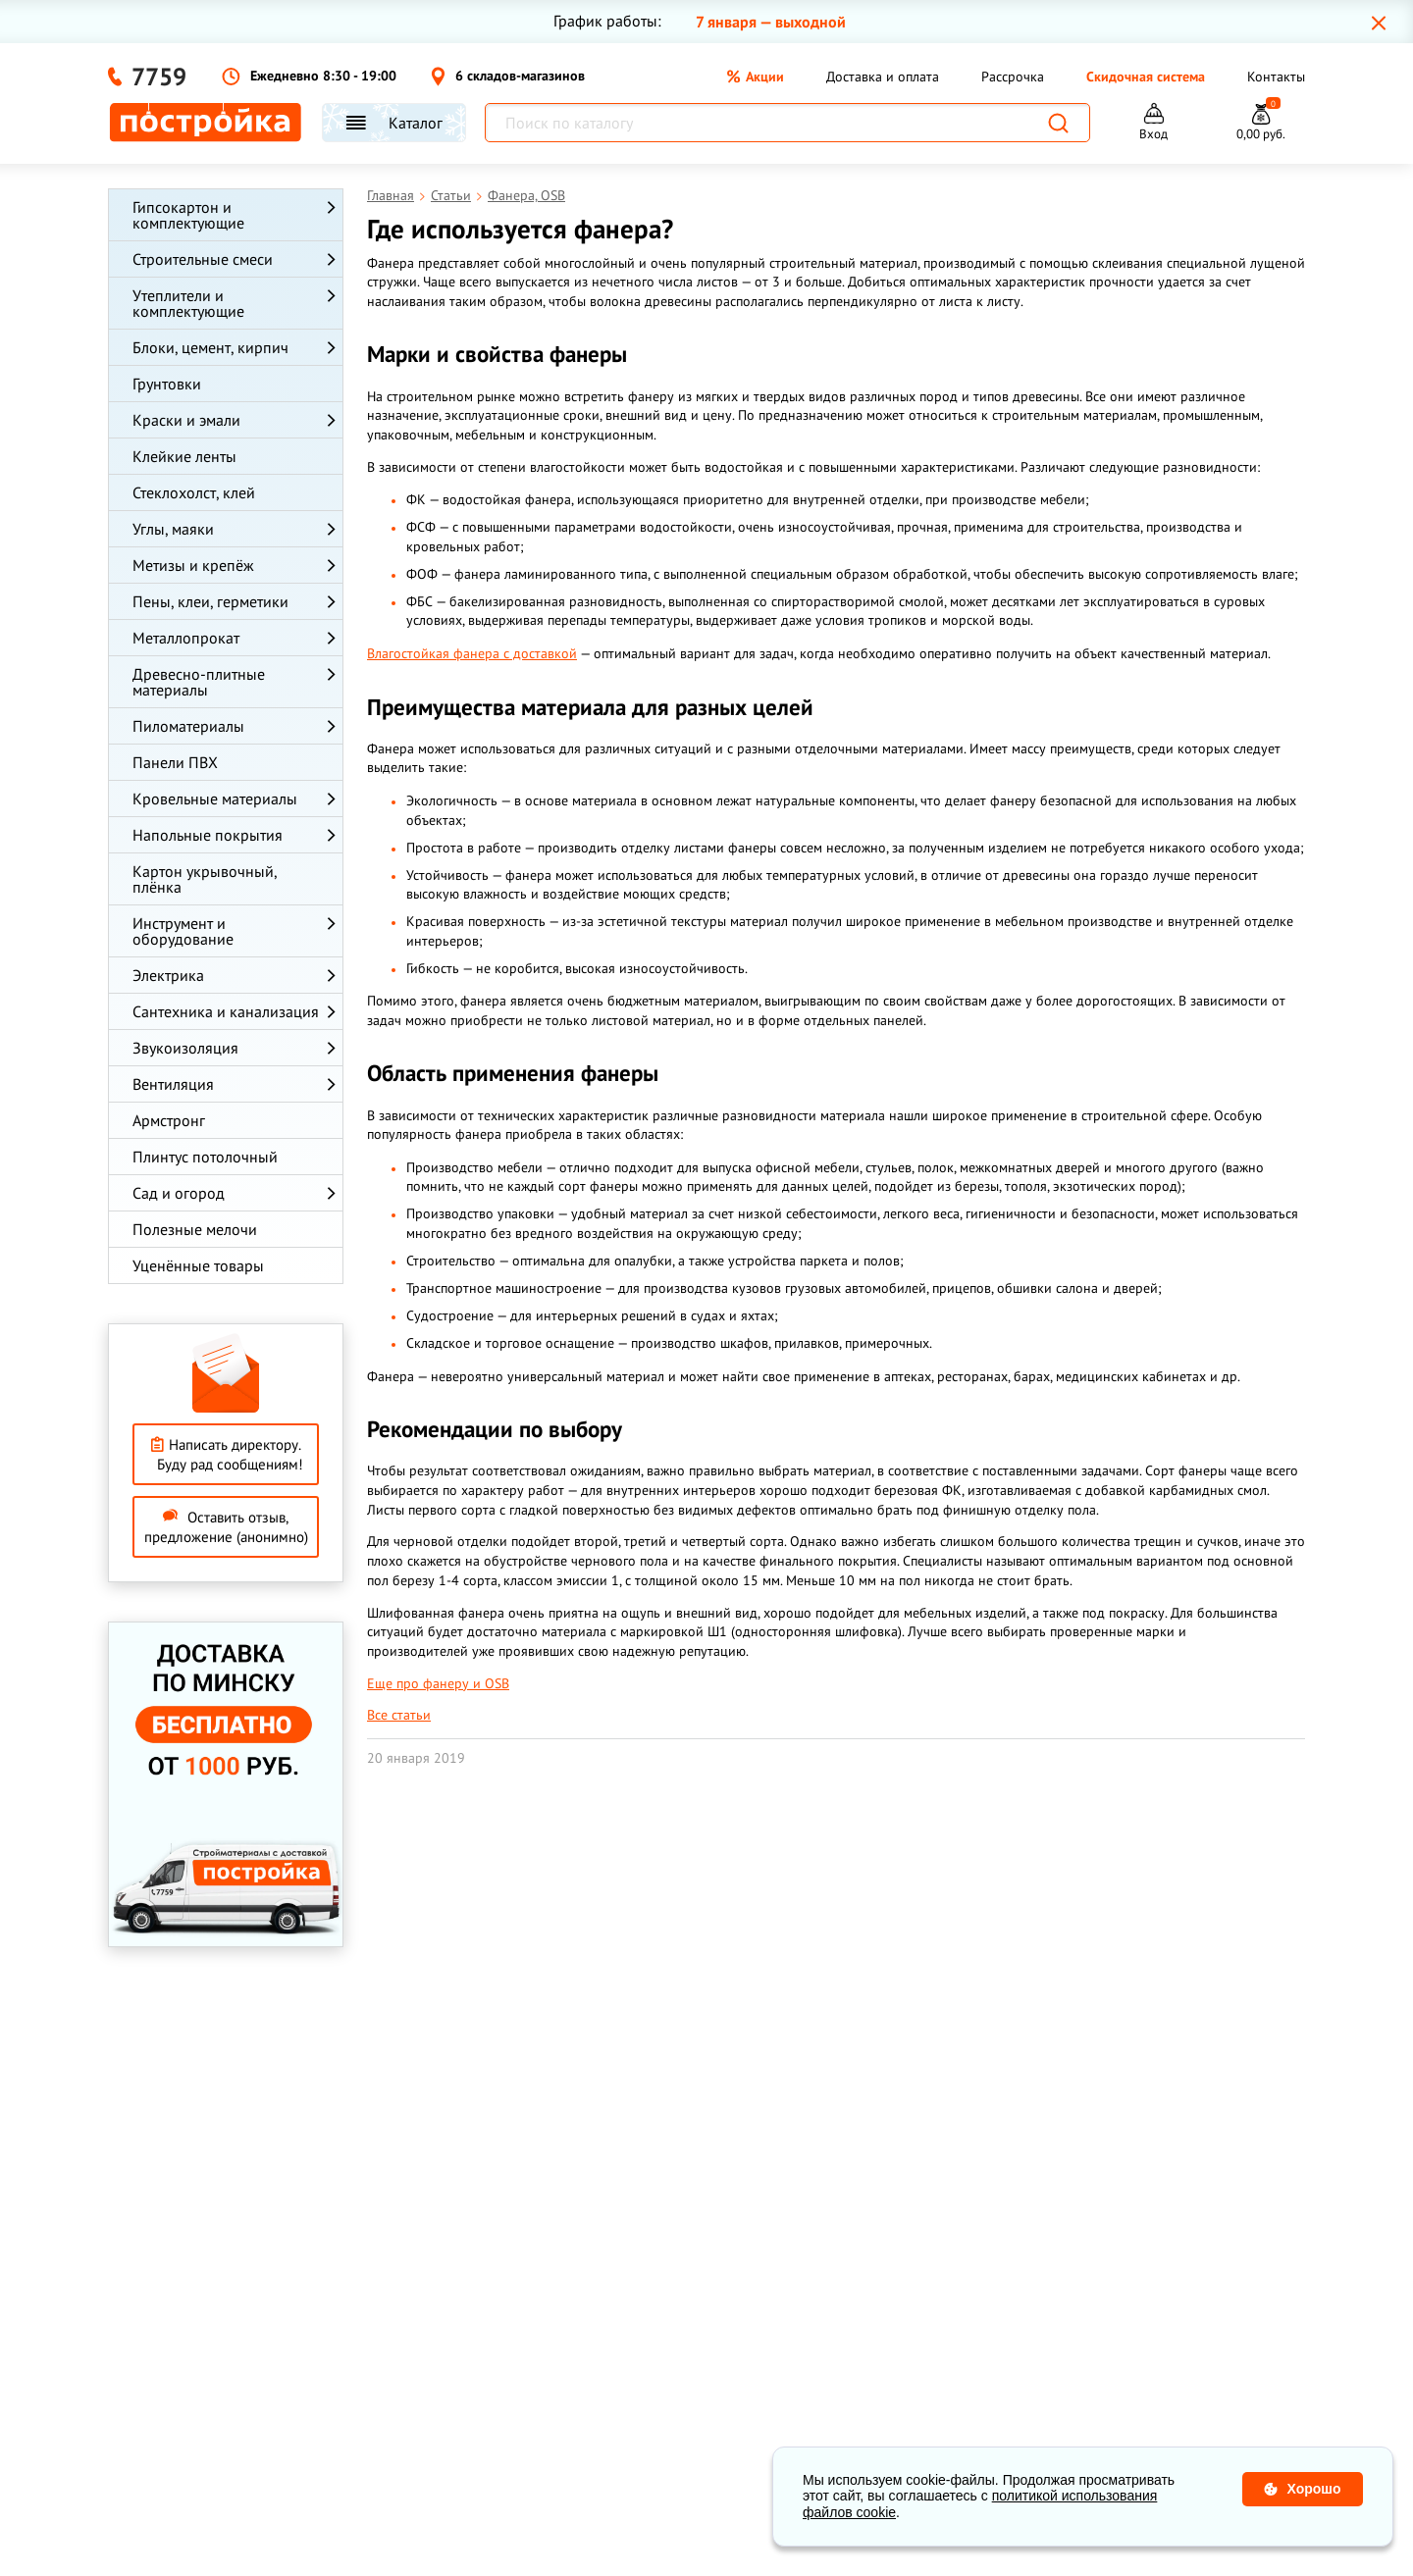  Describe the element at coordinates (166, 383) in the screenshot. I see `Грунтовки` at that location.